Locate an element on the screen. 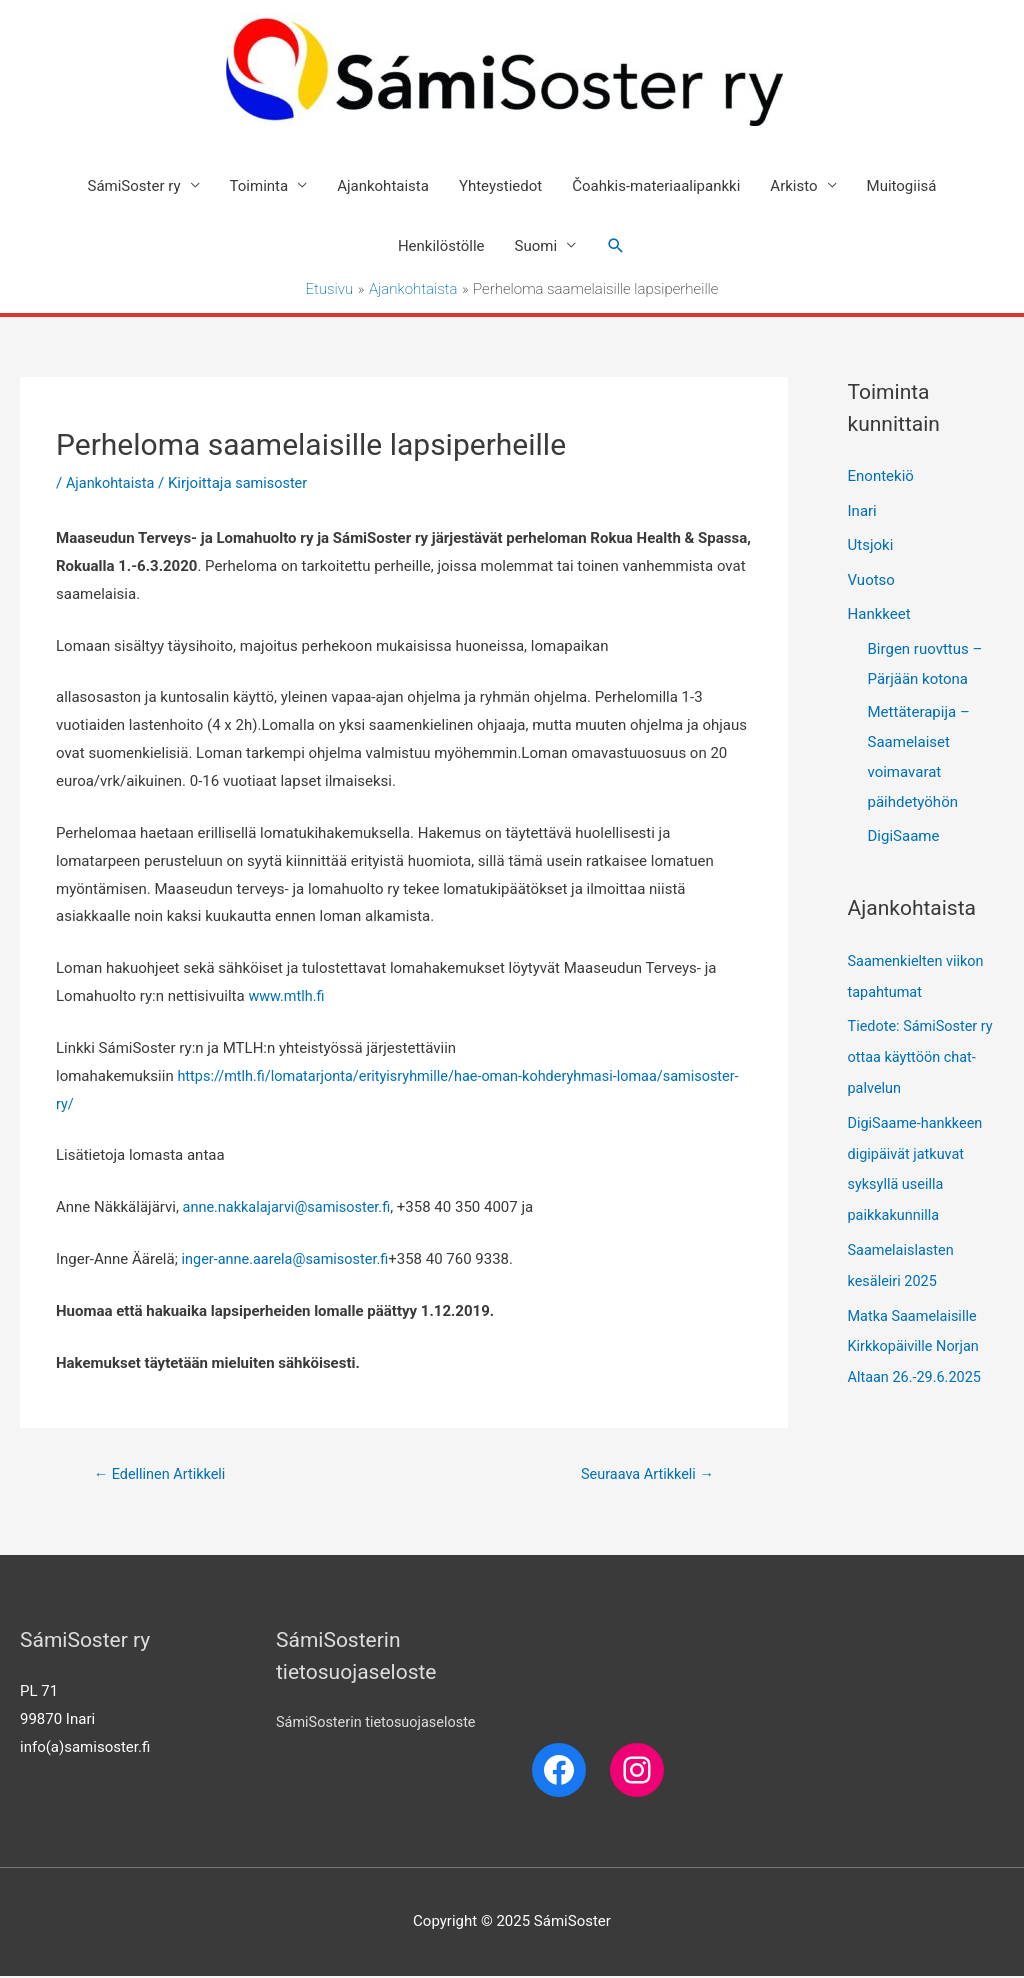 This screenshot has width=1024, height=1978. Yhteystiedot is located at coordinates (500, 187).